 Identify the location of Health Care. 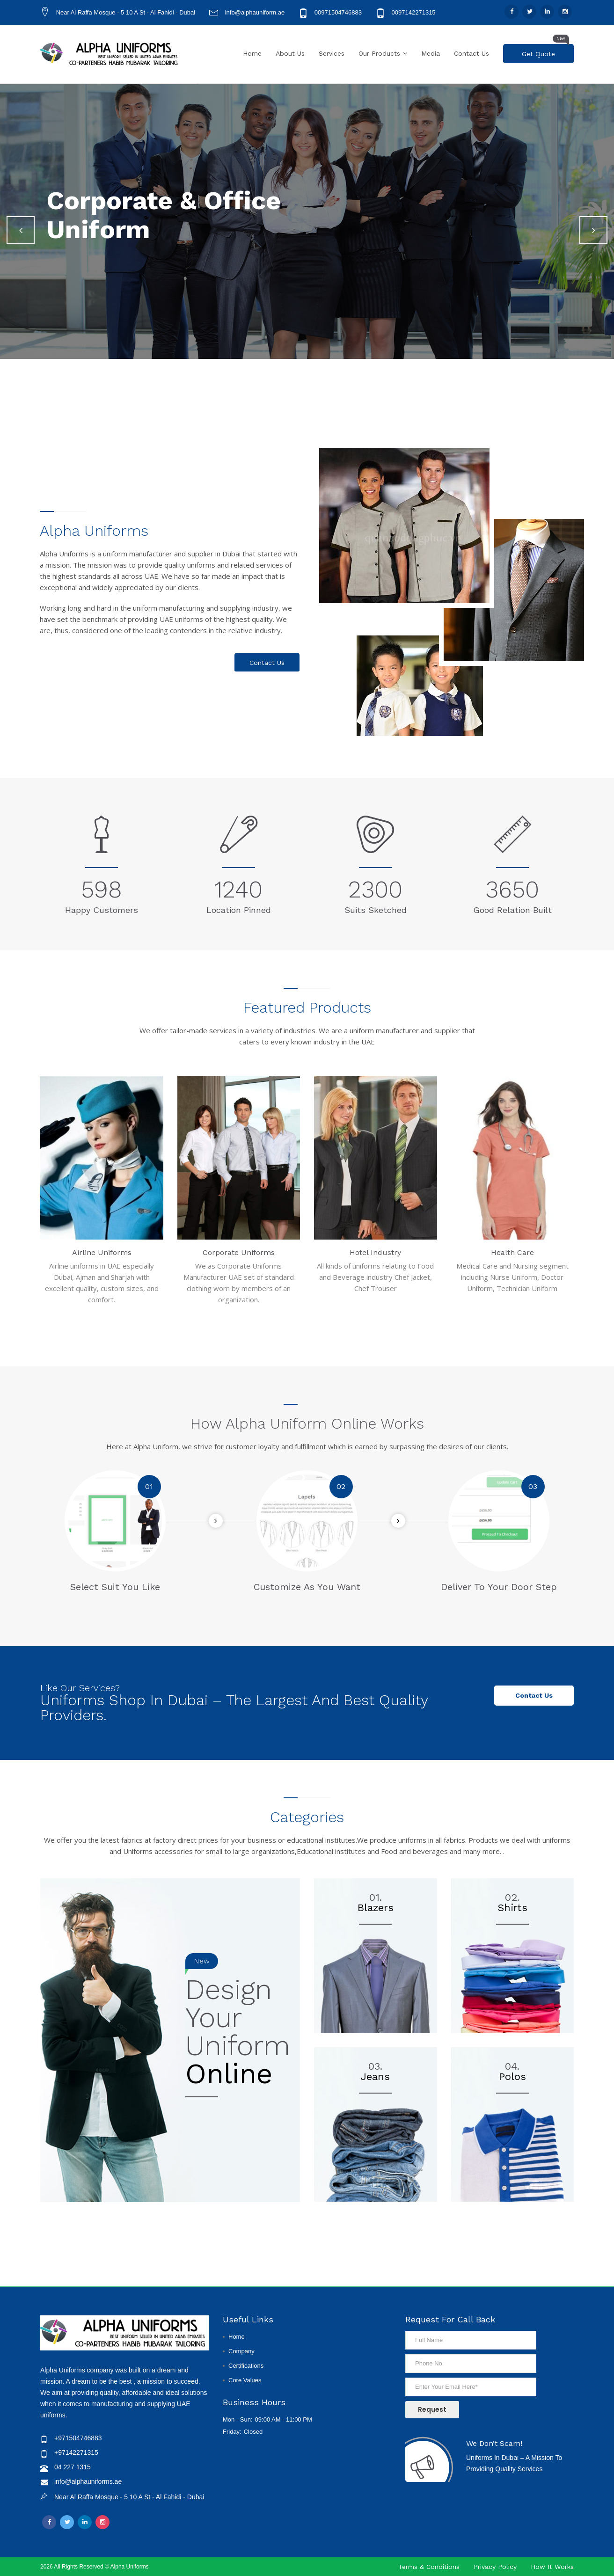
(512, 1252).